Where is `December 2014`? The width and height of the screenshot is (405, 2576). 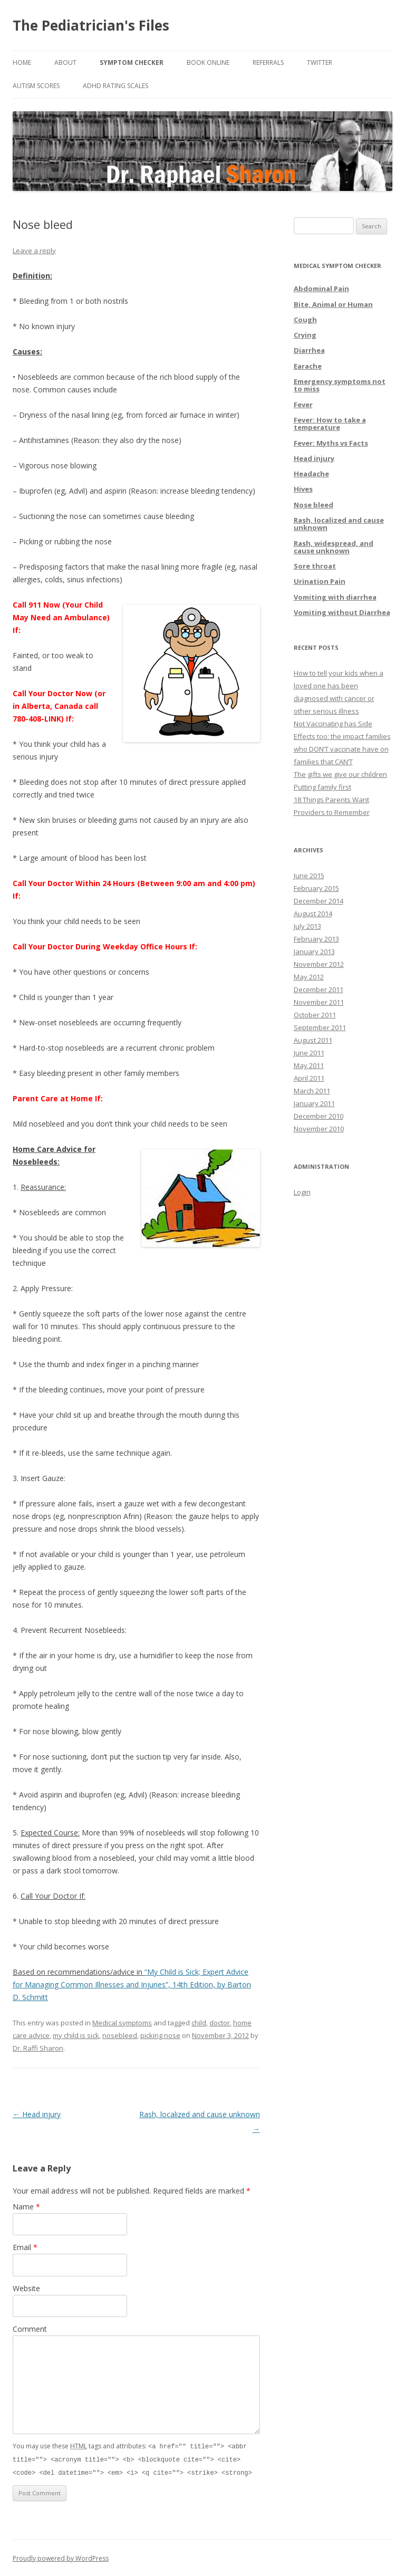 December 2014 is located at coordinates (318, 901).